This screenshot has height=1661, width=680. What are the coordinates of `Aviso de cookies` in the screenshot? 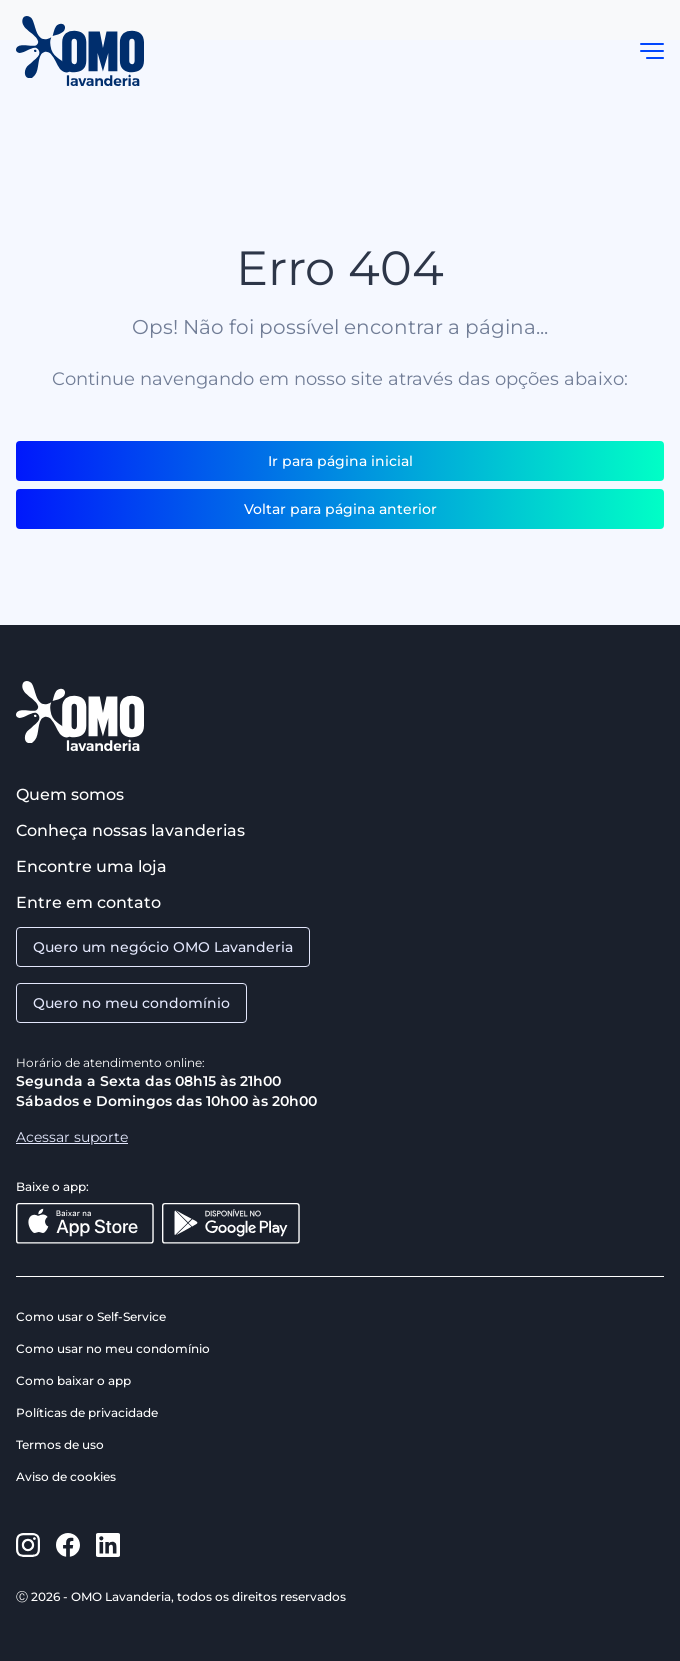 It's located at (66, 1476).